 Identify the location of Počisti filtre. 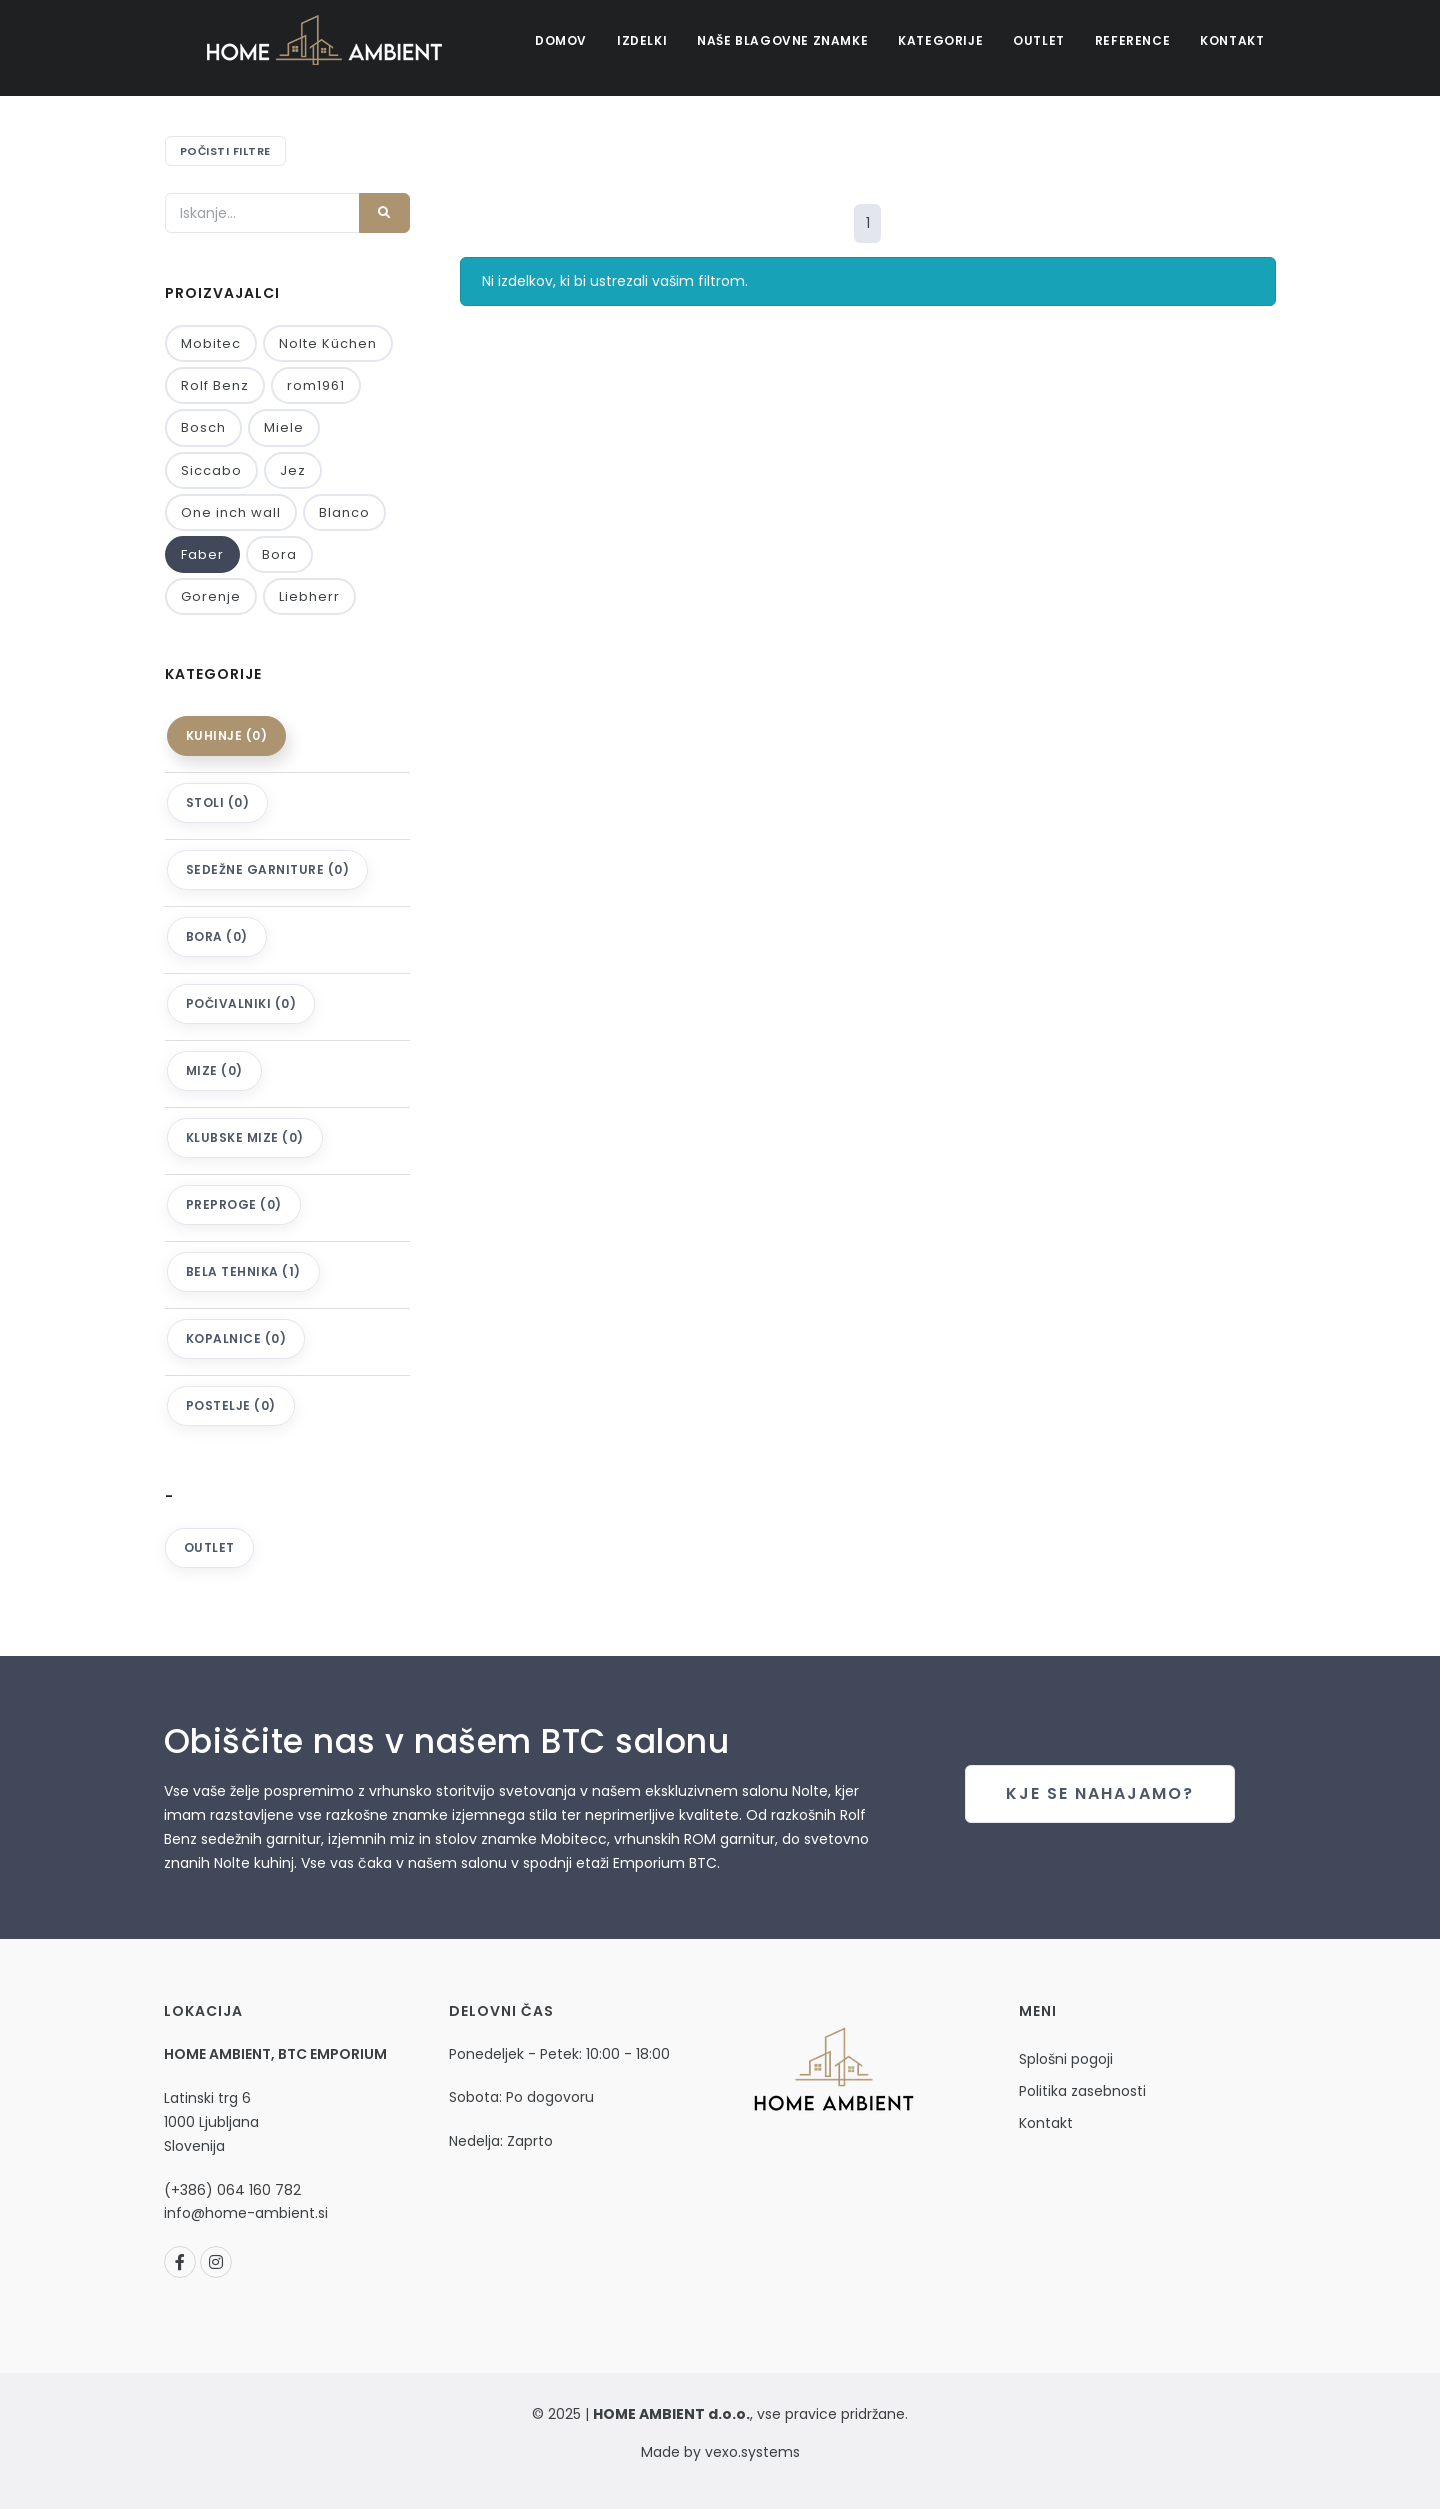
(225, 151).